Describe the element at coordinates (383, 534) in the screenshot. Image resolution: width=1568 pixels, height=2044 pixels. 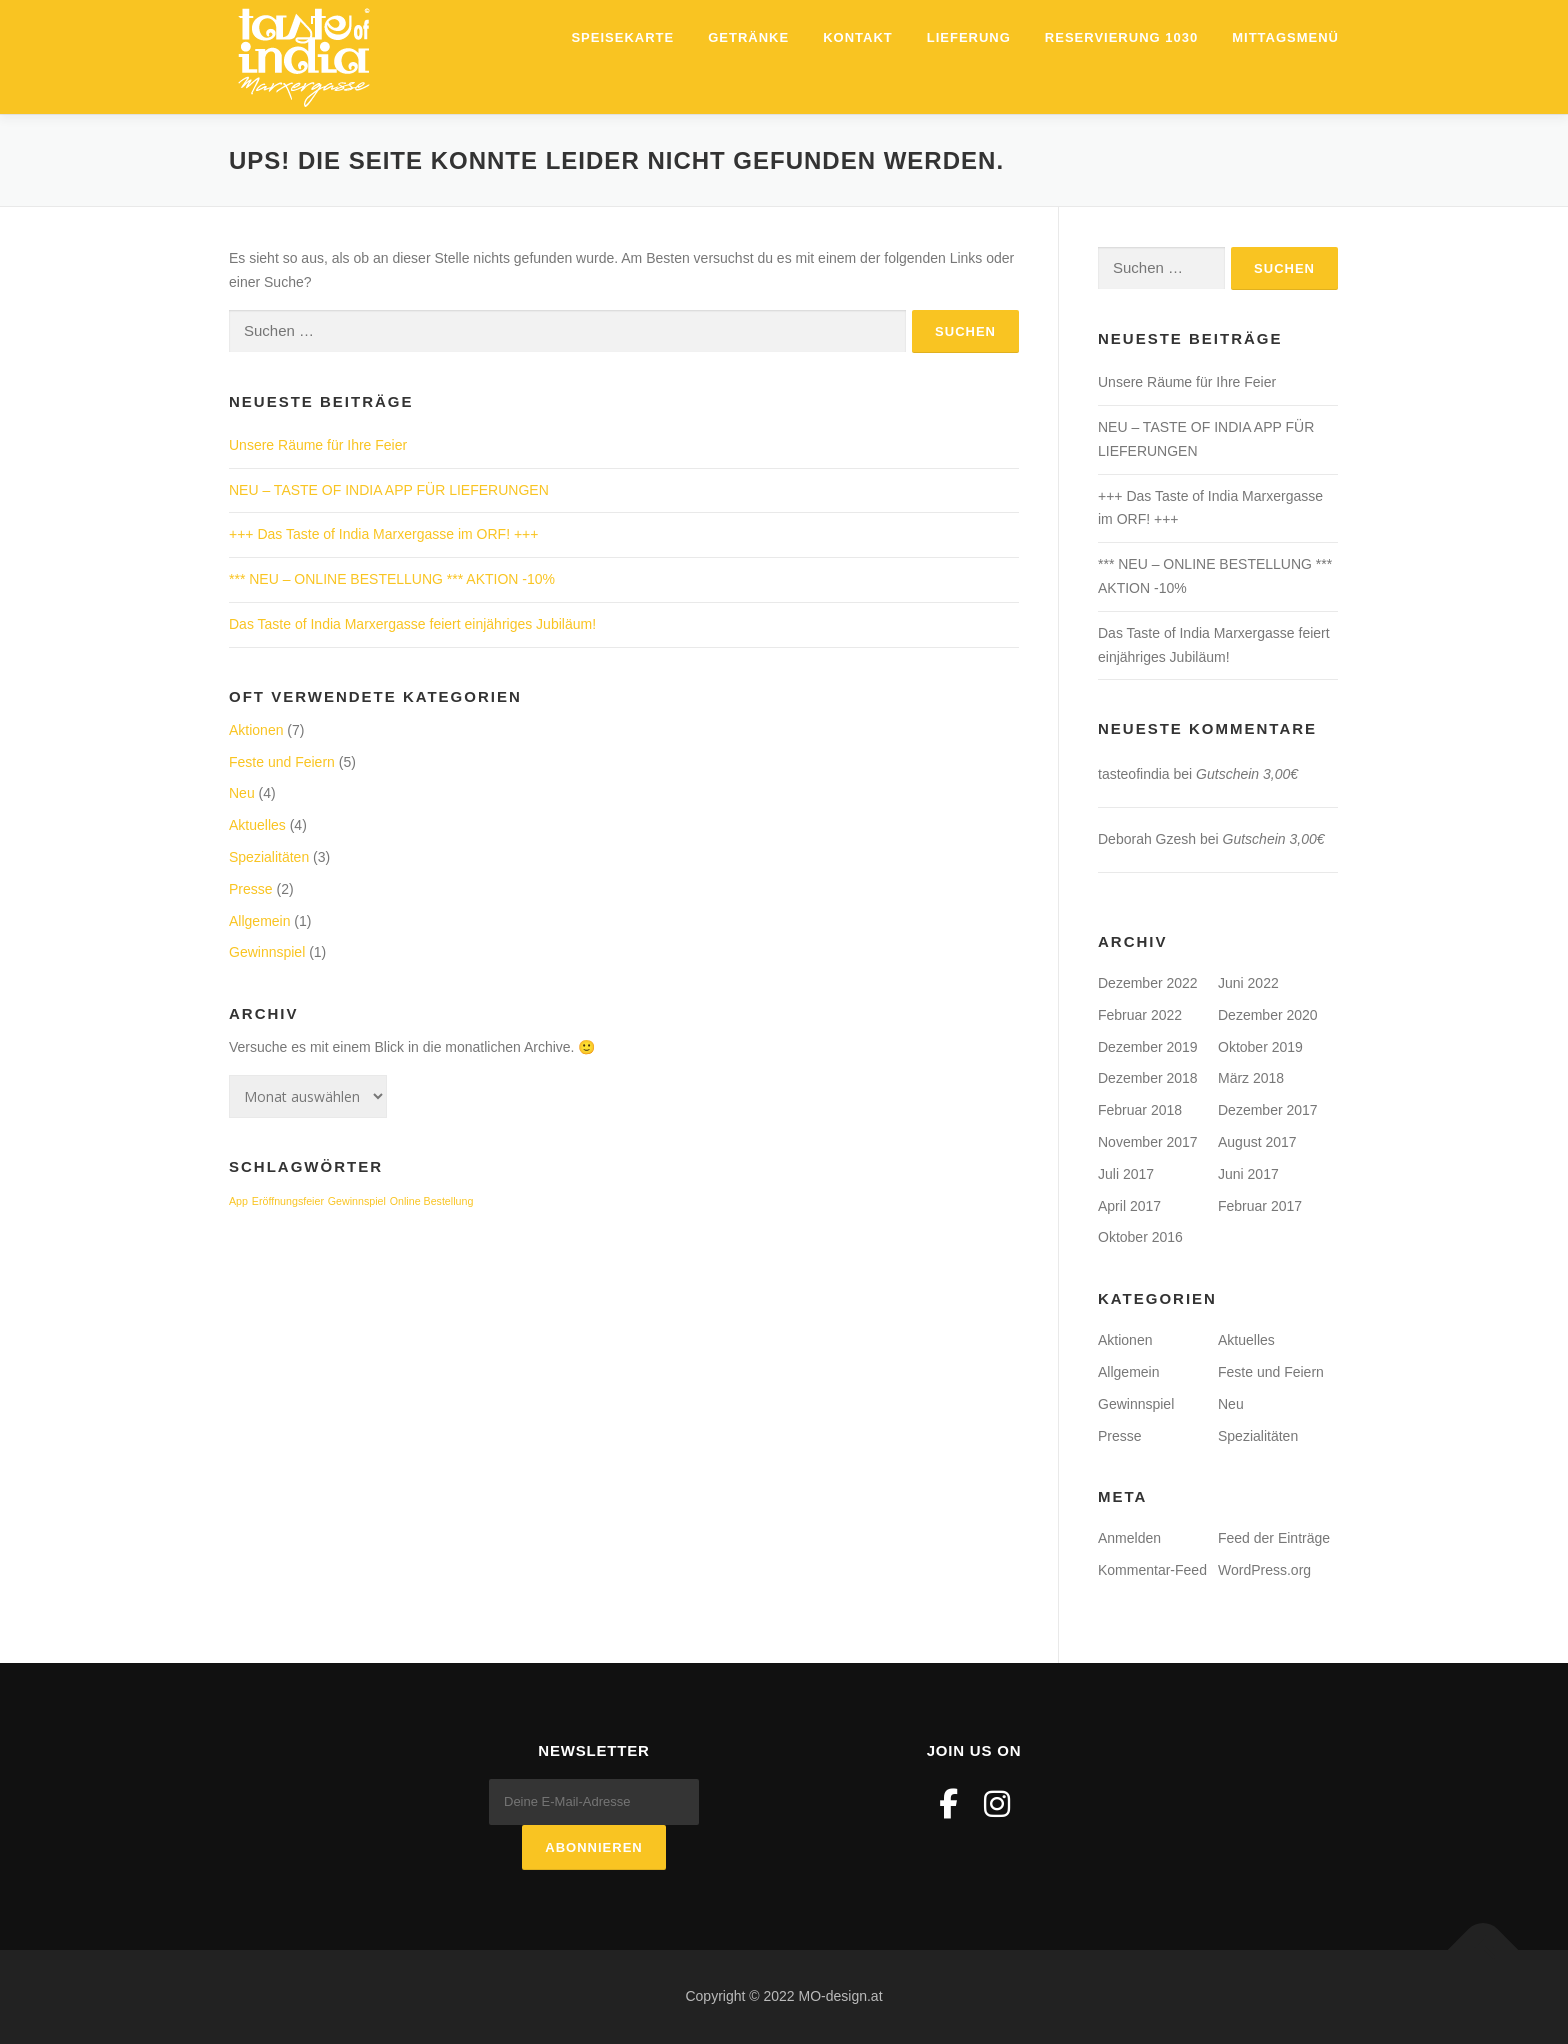
I see `+++ Das Taste of India Marxergasse im ORF! +++` at that location.